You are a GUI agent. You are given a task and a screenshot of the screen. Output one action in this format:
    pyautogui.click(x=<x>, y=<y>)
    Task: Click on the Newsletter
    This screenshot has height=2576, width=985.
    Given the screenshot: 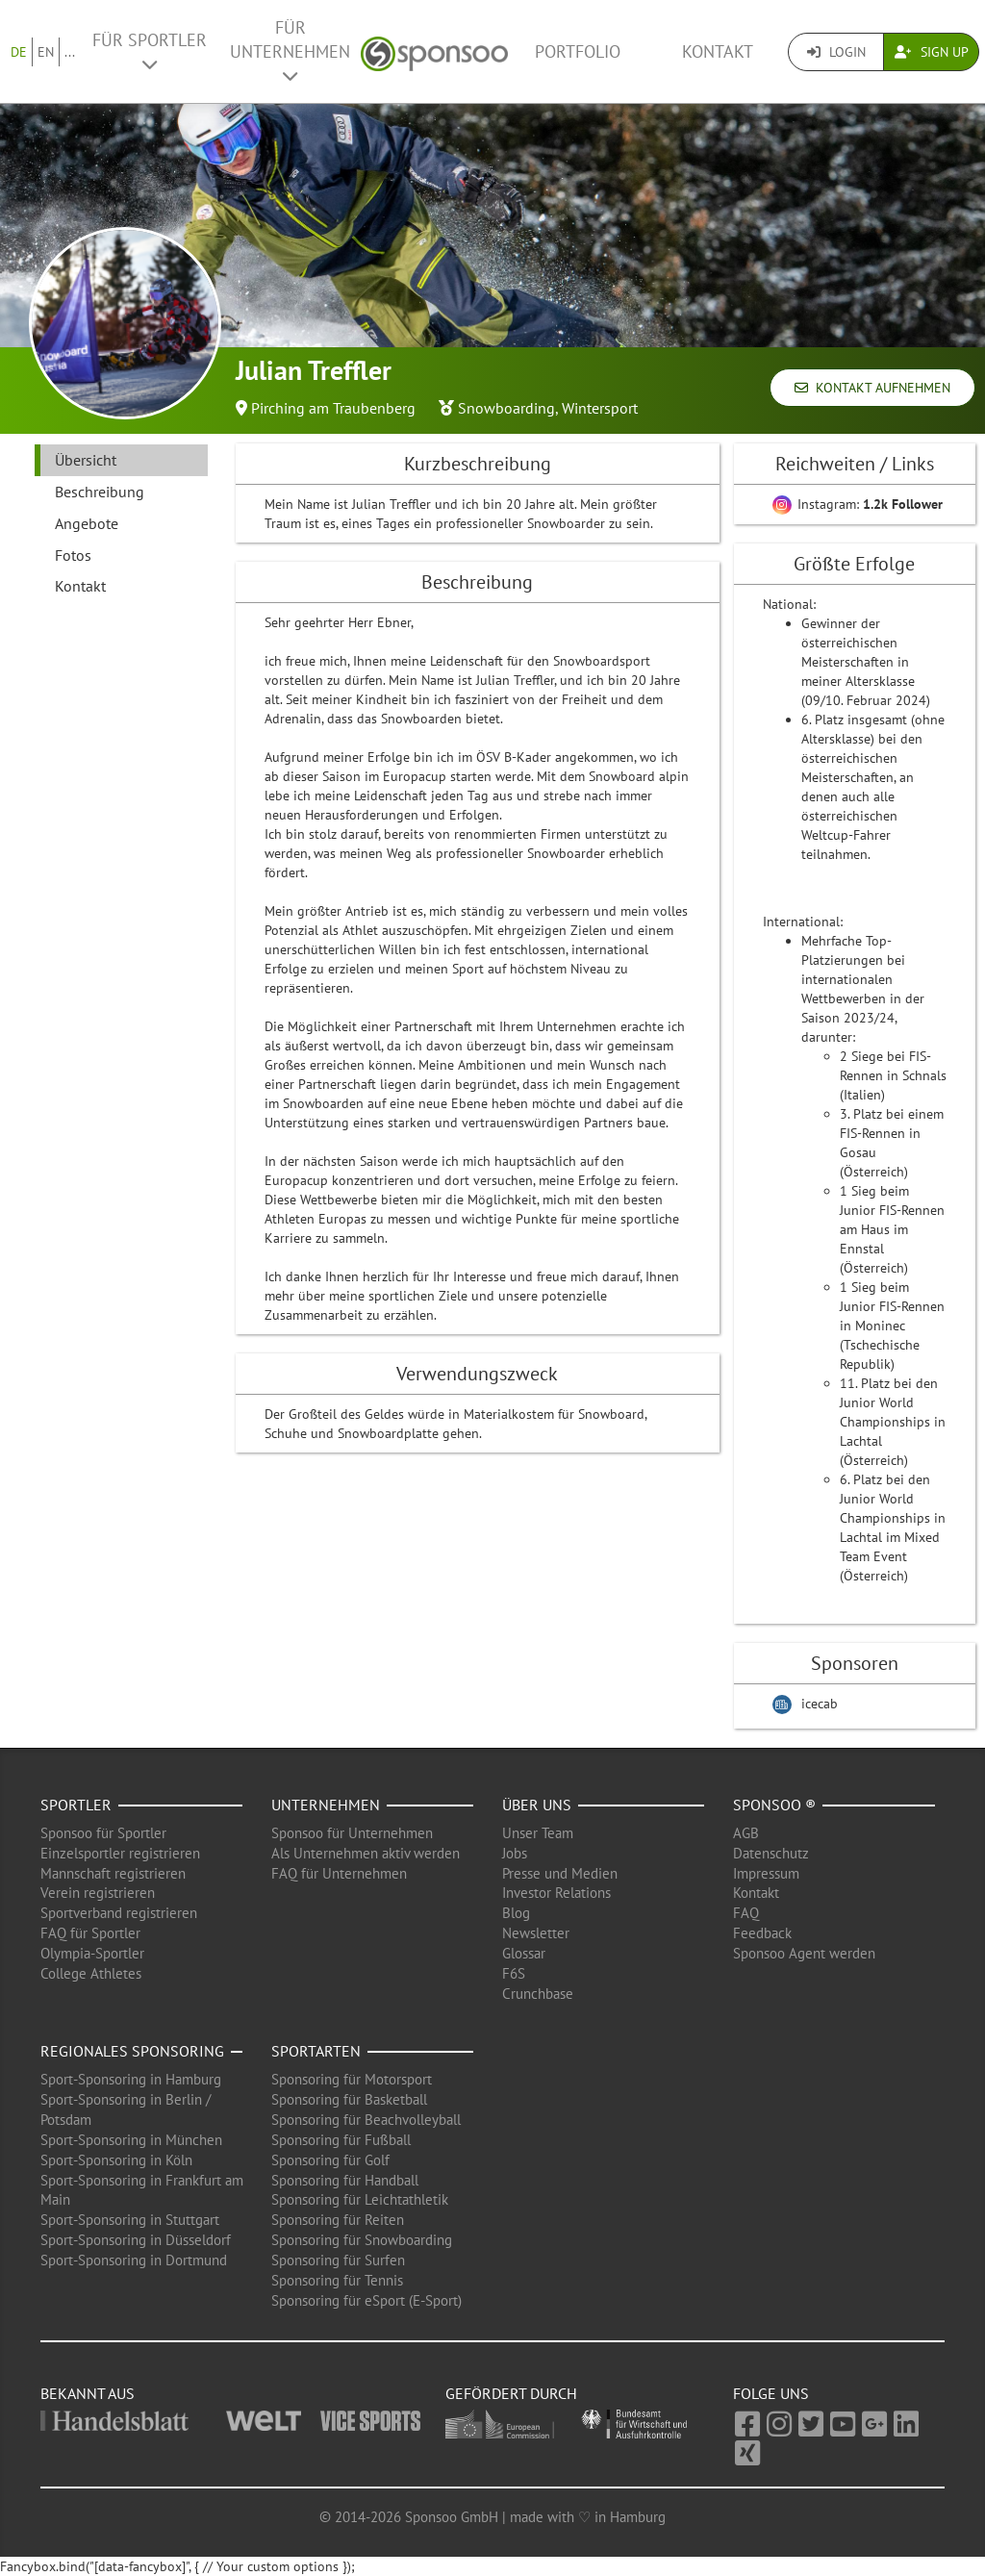 What is the action you would take?
    pyautogui.click(x=535, y=1933)
    